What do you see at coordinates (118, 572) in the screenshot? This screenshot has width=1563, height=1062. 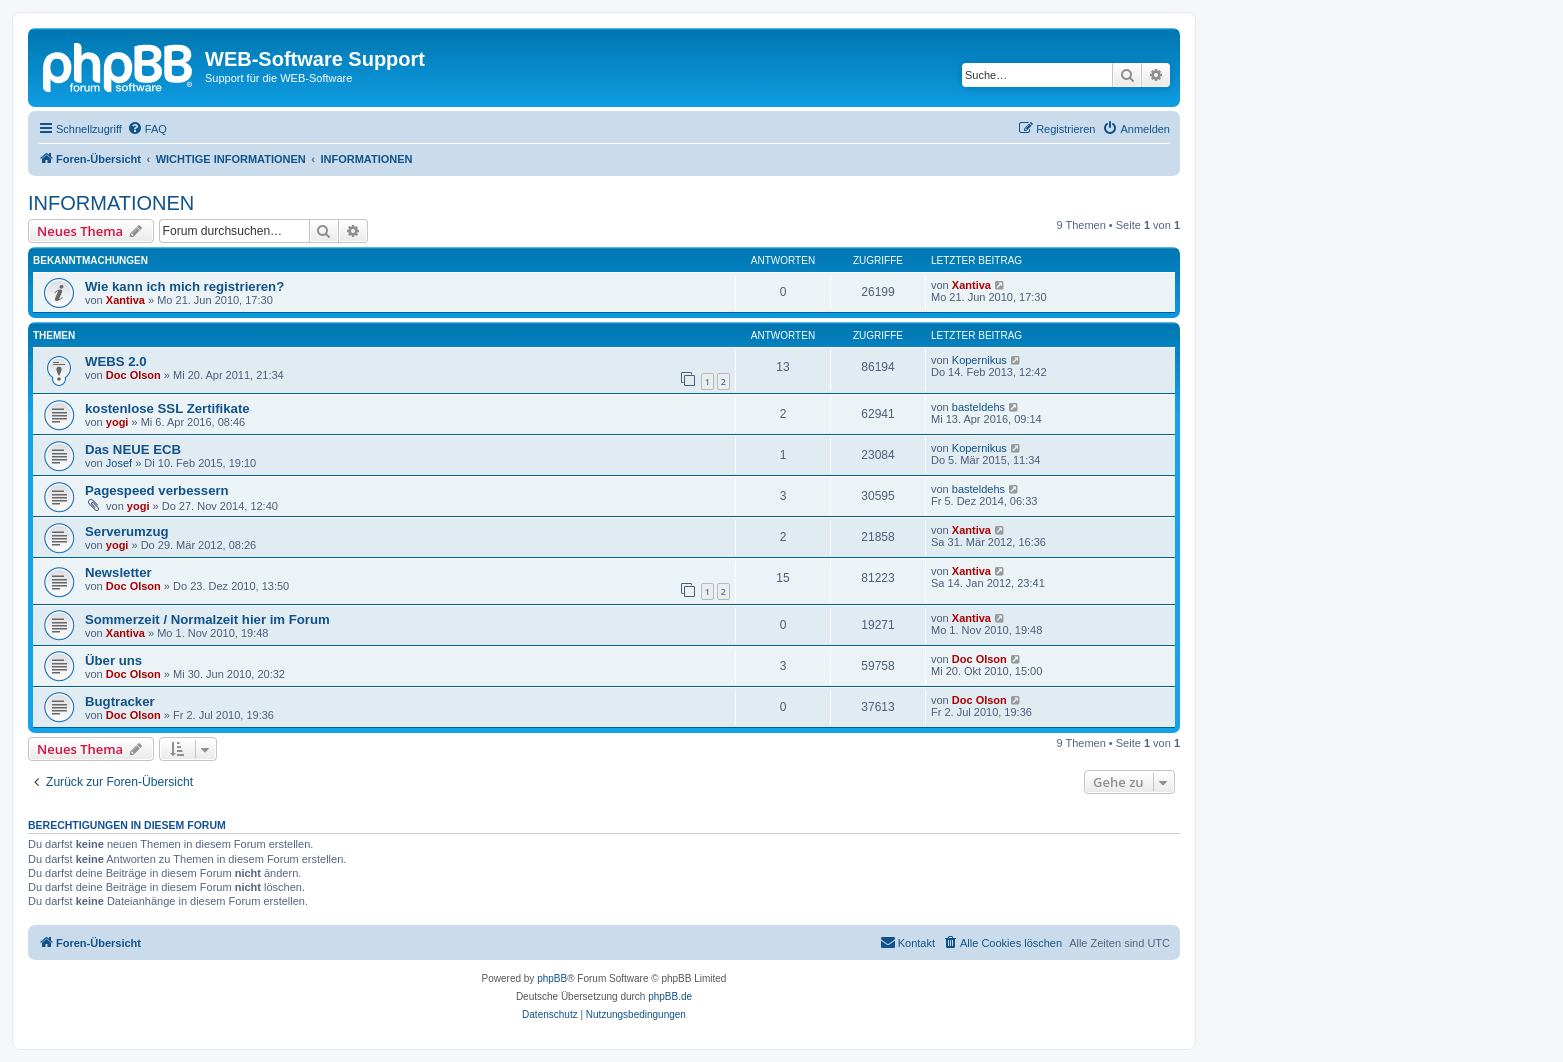 I see `Newsletter` at bounding box center [118, 572].